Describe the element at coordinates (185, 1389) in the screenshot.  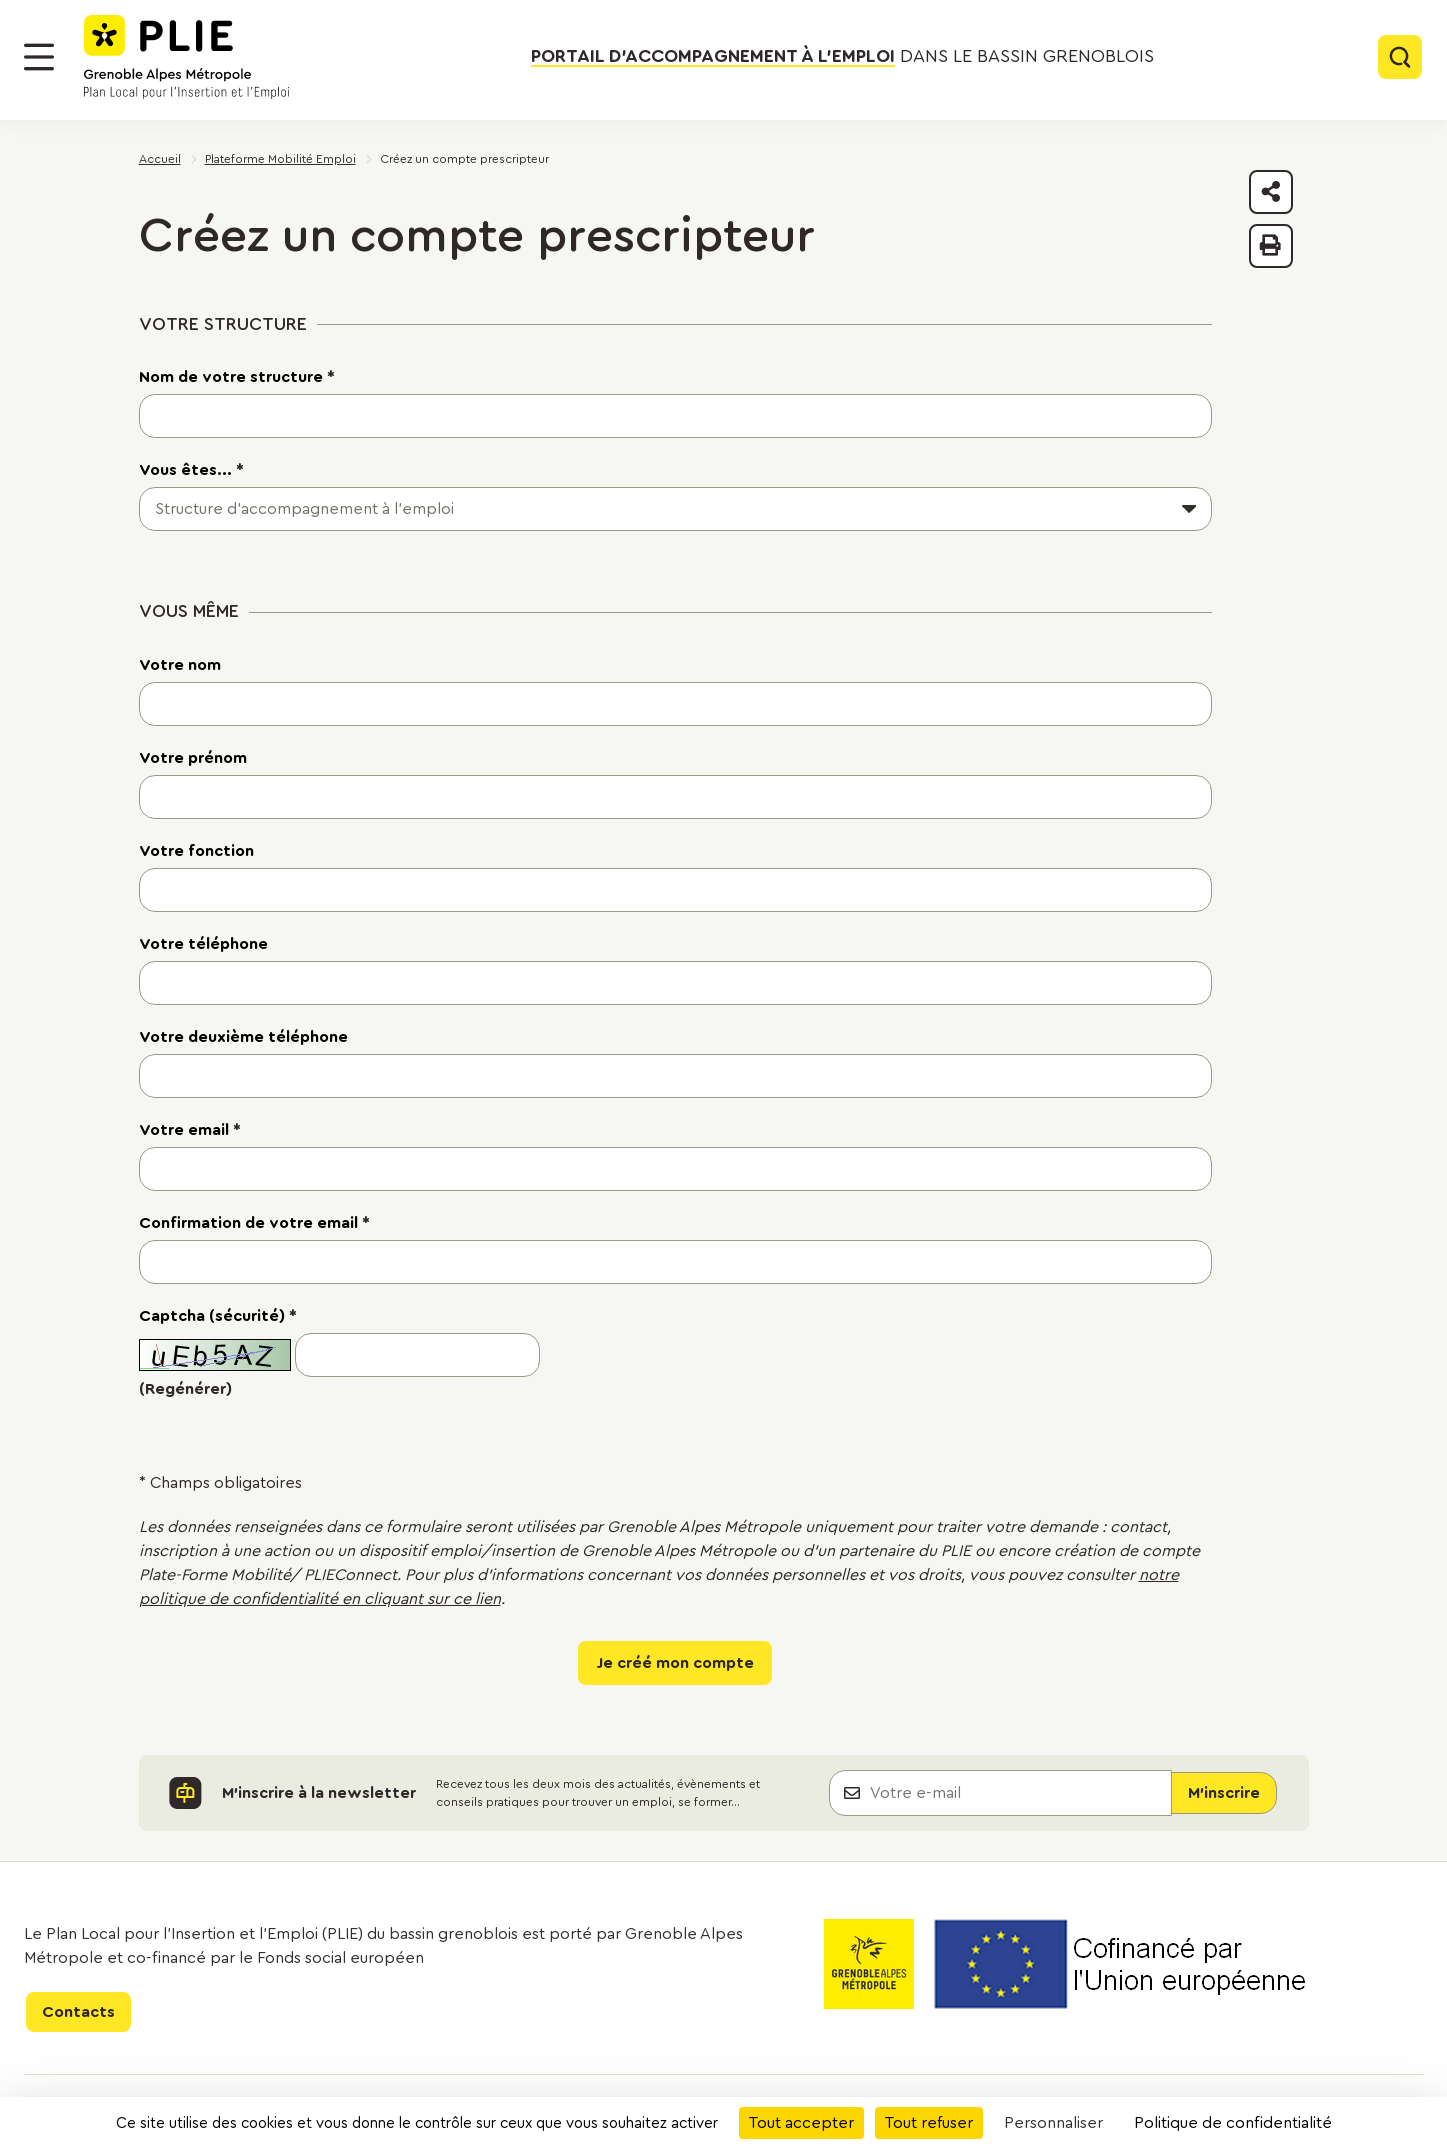
I see `(Regénérer)` at that location.